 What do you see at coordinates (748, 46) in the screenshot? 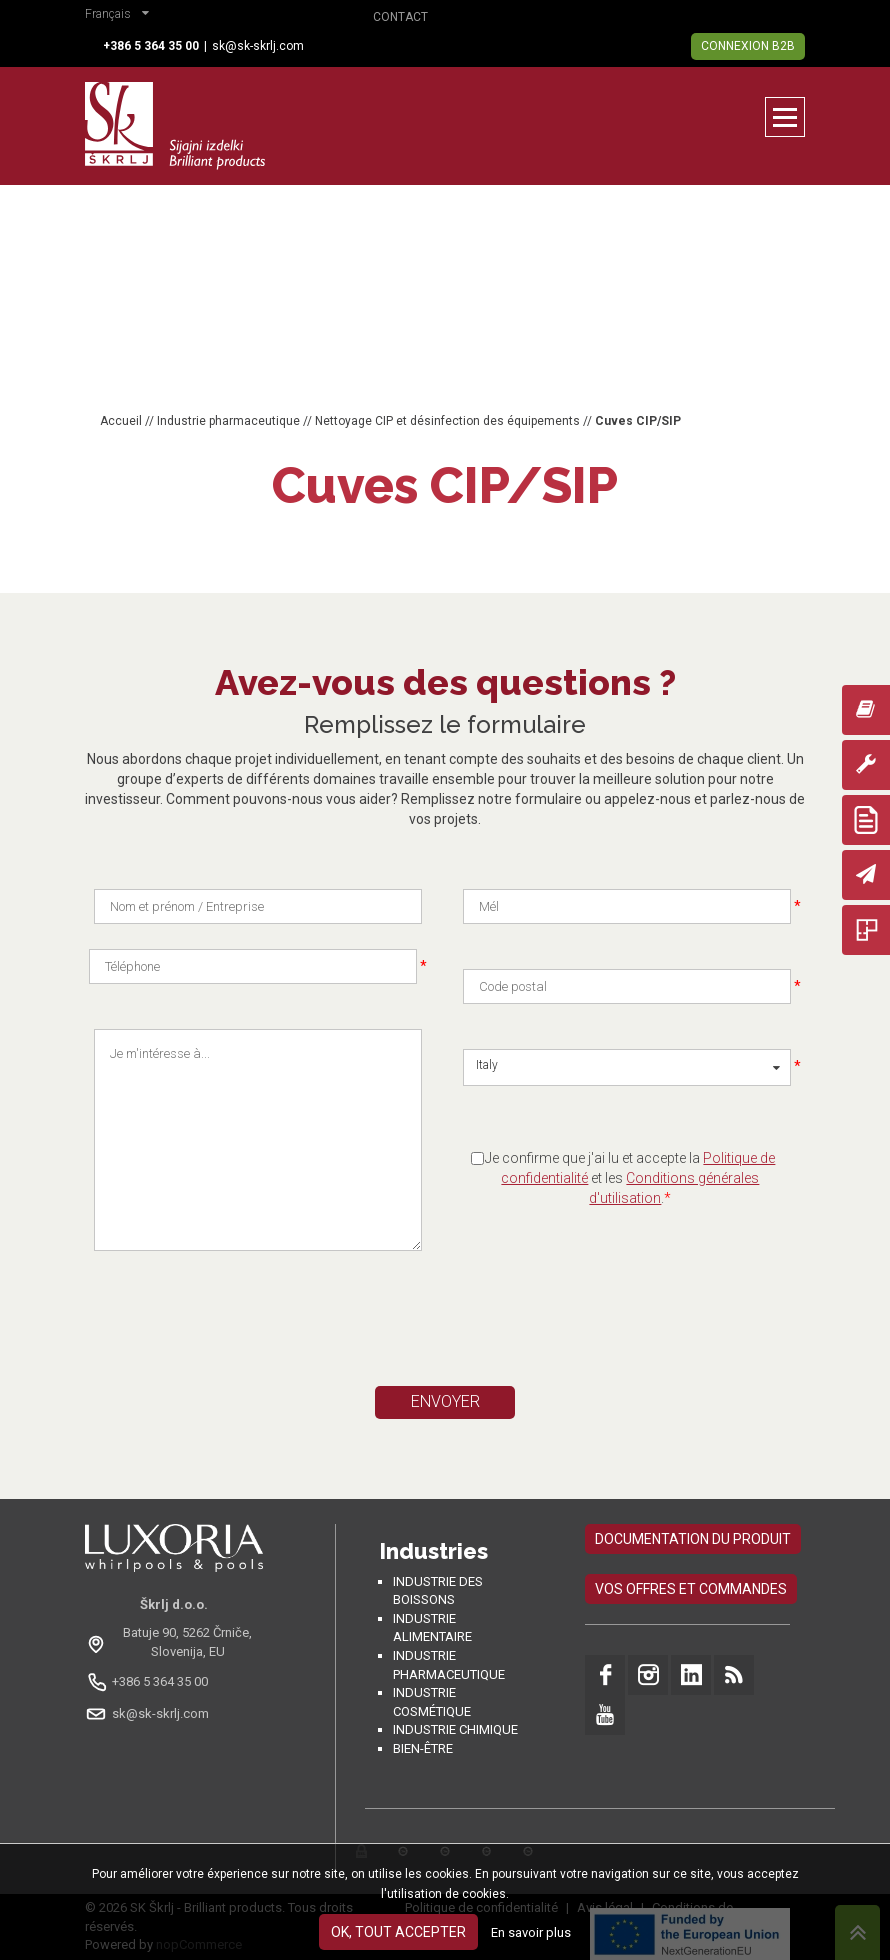
I see `Connexion B2B` at bounding box center [748, 46].